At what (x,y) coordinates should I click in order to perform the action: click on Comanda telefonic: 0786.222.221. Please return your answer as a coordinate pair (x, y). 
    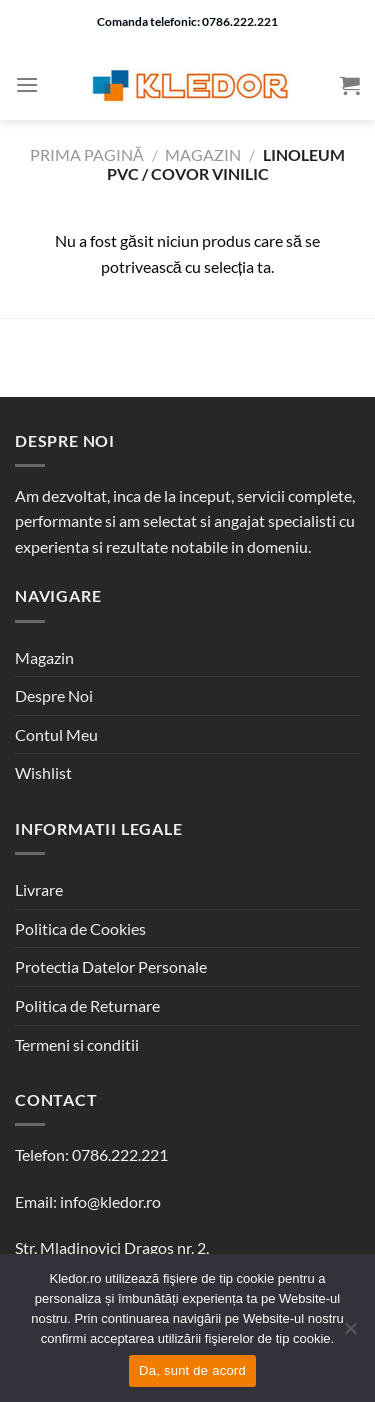
    Looking at the image, I should click on (187, 21).